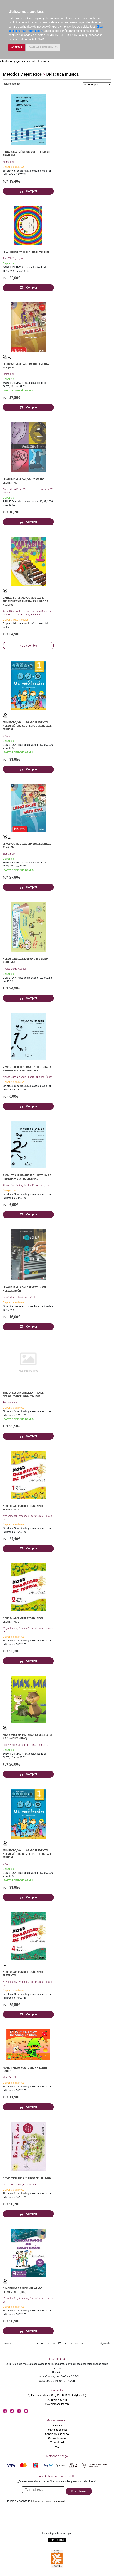 The width and height of the screenshot is (114, 2576). I want to click on (+34) 915 439 441, so click(57, 2399).